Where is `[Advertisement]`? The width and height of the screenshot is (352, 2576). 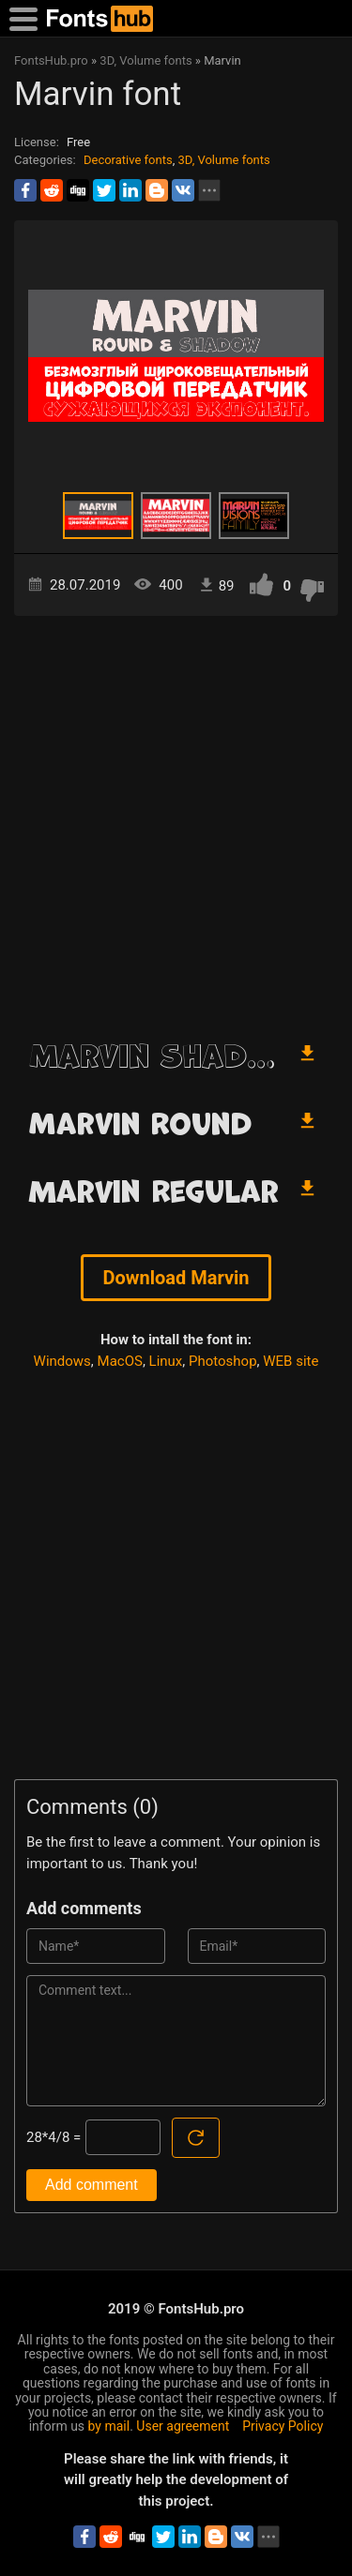 [Advertisement] is located at coordinates (176, 820).